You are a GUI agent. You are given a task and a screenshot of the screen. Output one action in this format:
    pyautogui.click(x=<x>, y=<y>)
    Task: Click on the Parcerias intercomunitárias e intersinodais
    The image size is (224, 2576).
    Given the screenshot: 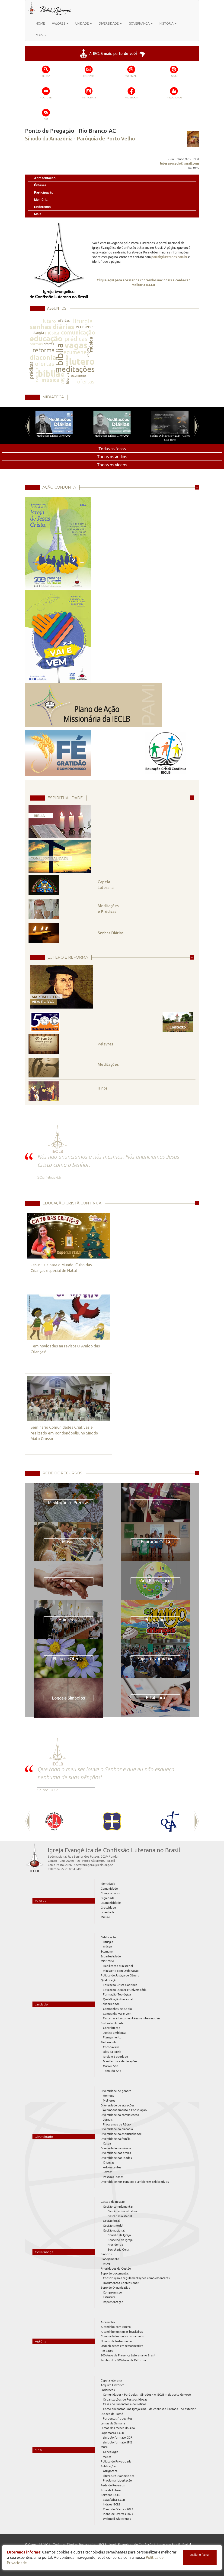 What is the action you would take?
    pyautogui.click(x=131, y=2018)
    